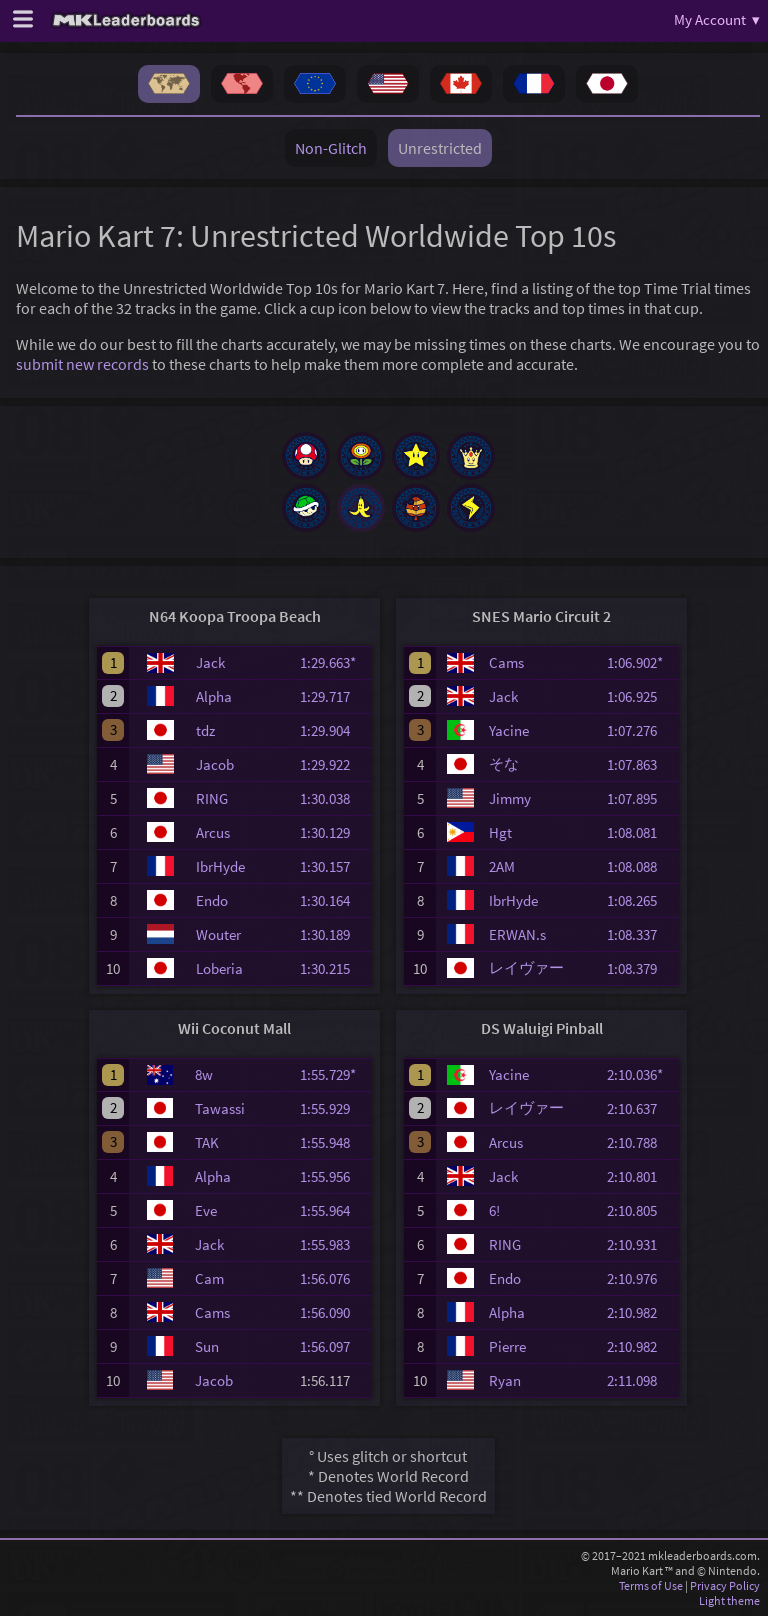 This screenshot has height=1616, width=768. Describe the element at coordinates (334, 866) in the screenshot. I see `1:30.157` at that location.